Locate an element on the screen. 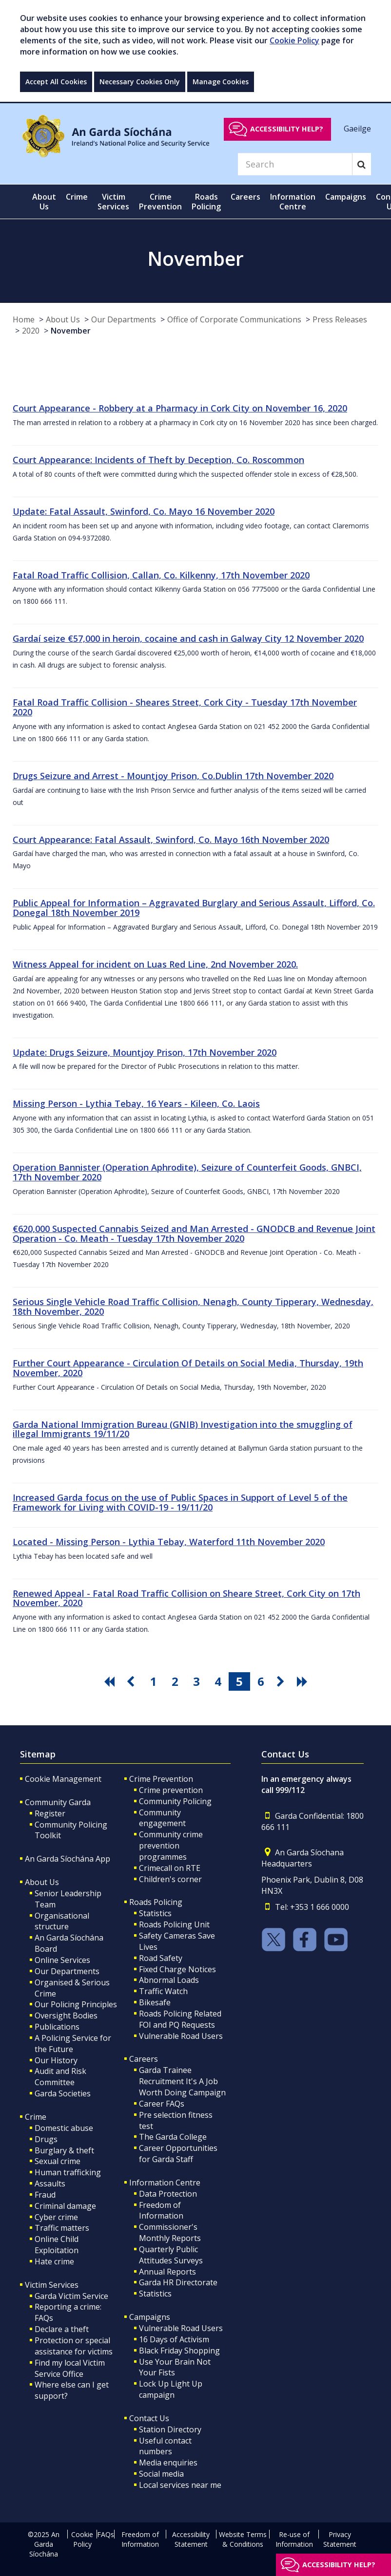 The image size is (391, 2576). Vulnerable Road Users is located at coordinates (181, 2036).